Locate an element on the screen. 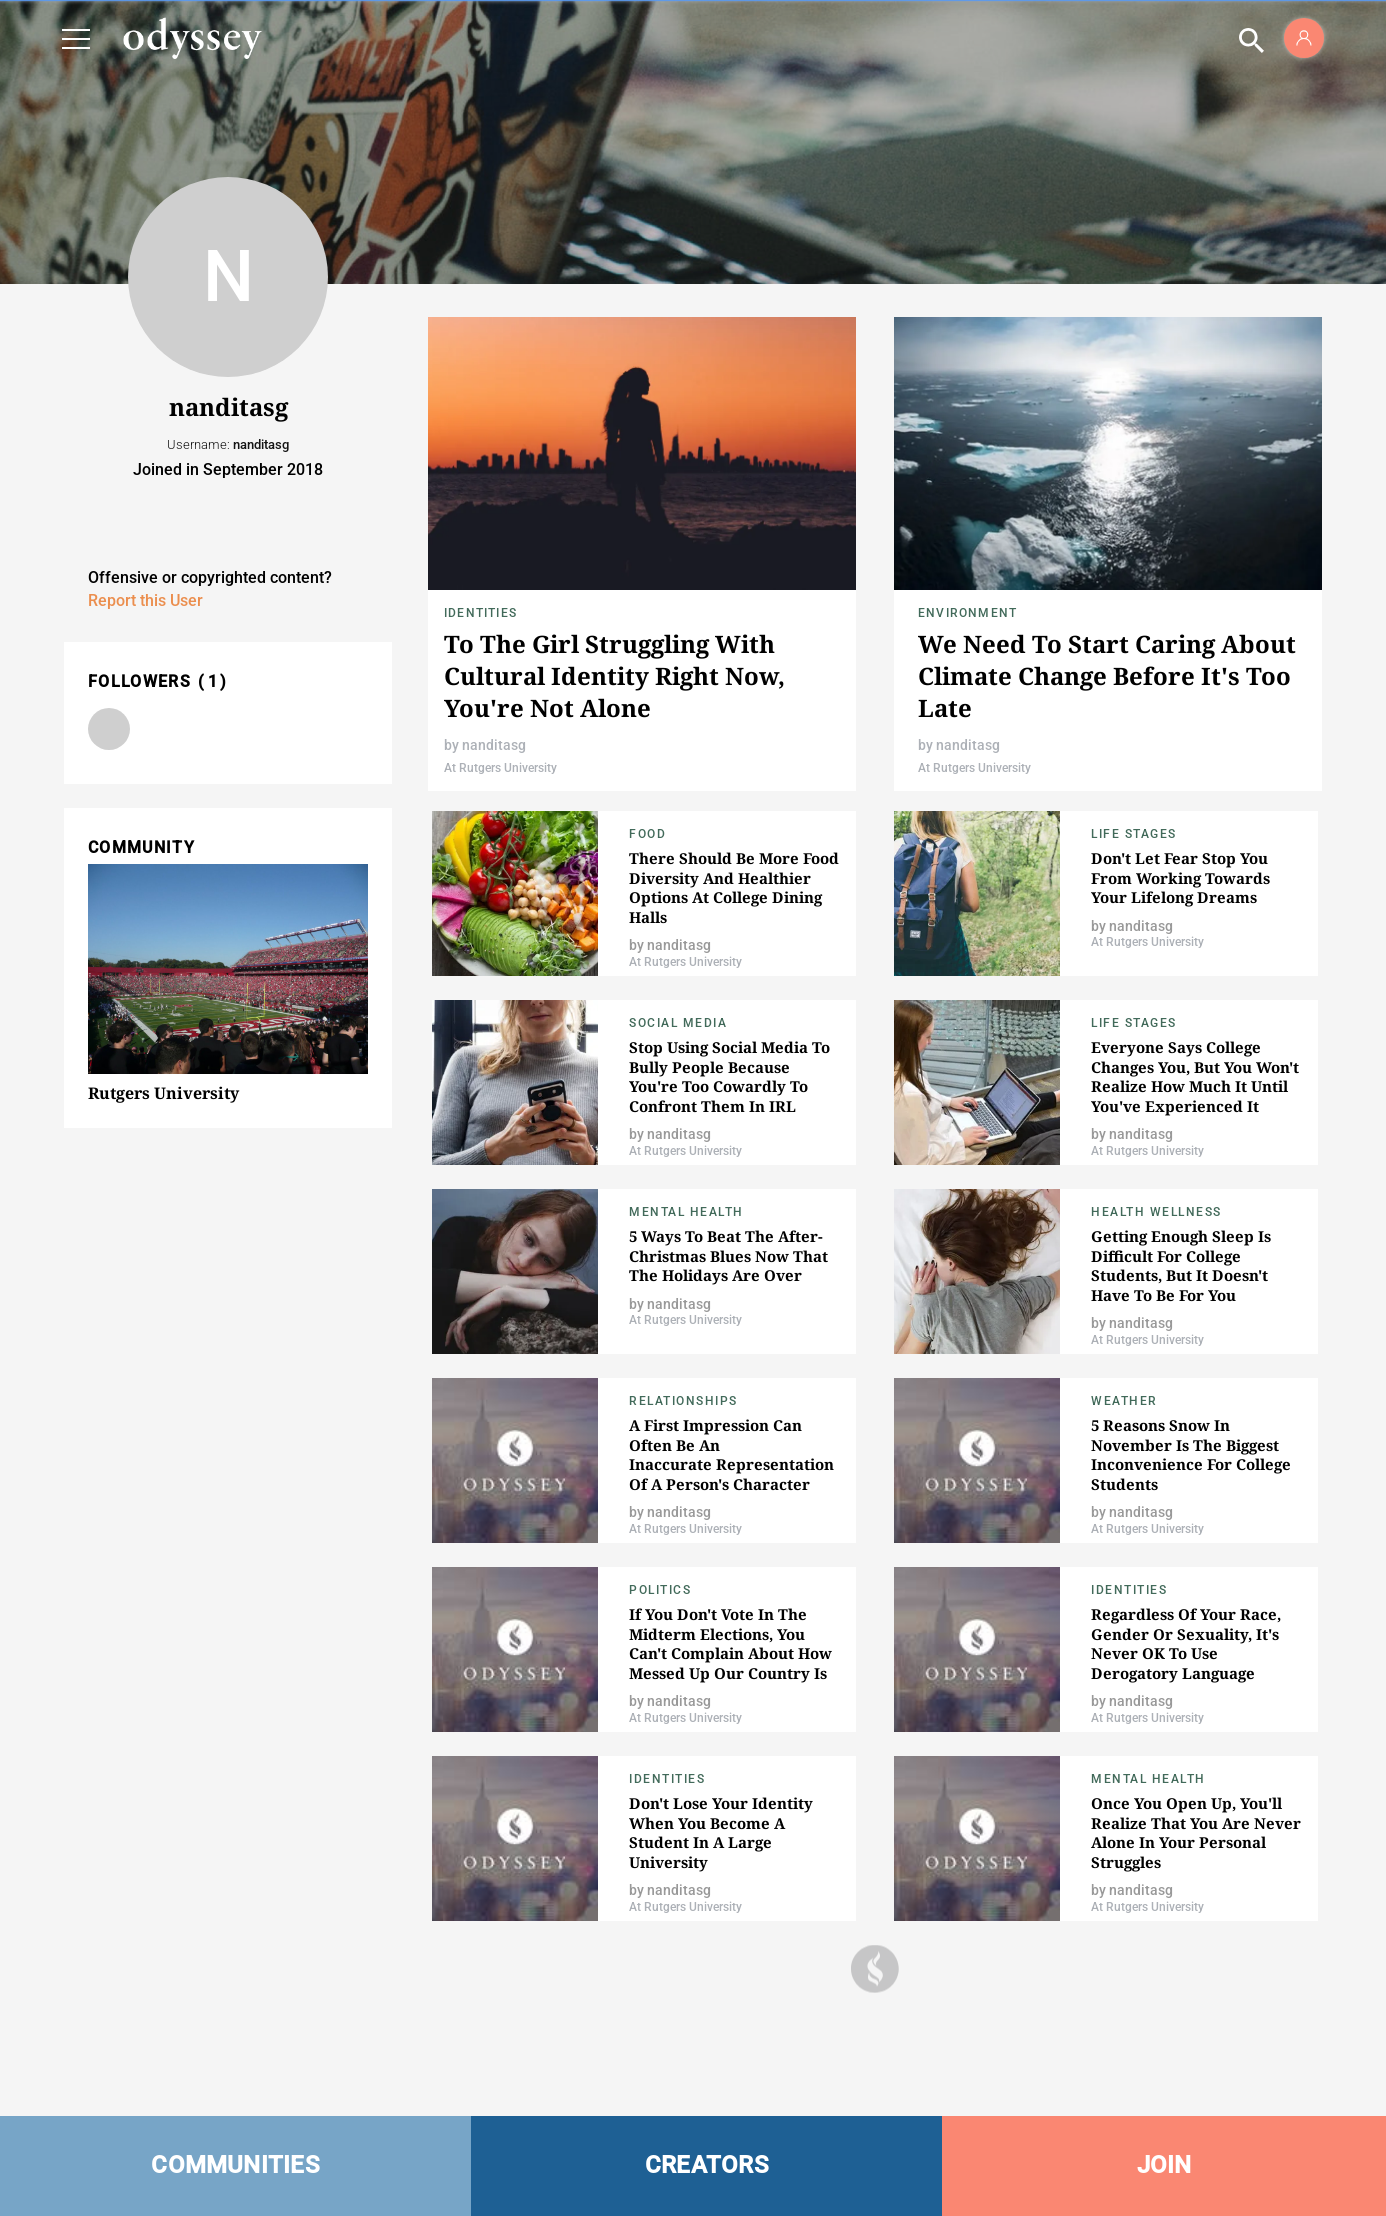  Weather is located at coordinates (1124, 1401).